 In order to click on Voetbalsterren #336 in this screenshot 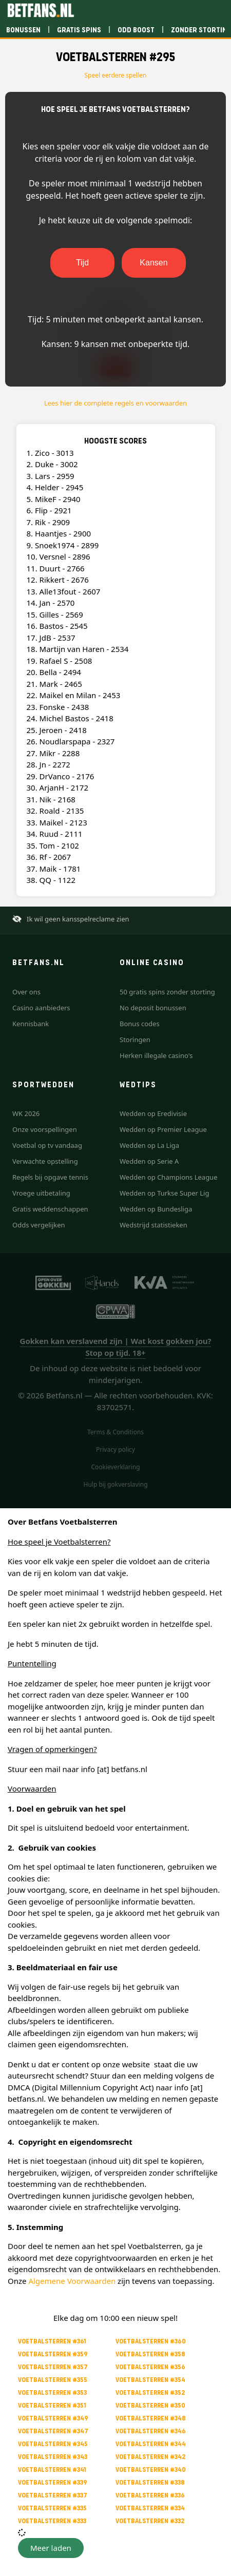, I will do `click(150, 2495)`.